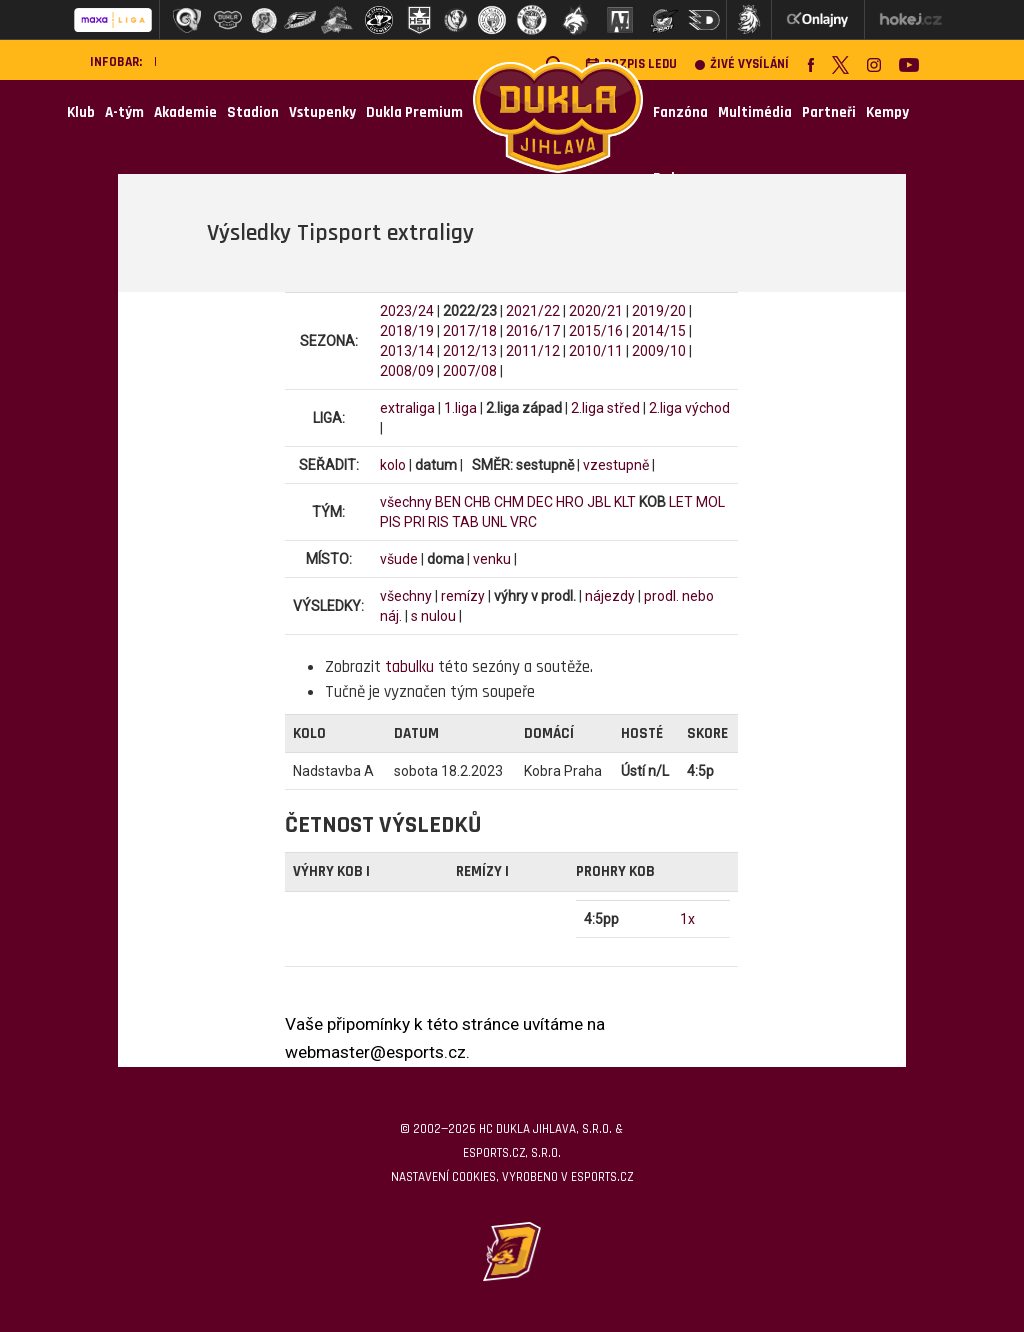  I want to click on 1.liga, so click(460, 408).